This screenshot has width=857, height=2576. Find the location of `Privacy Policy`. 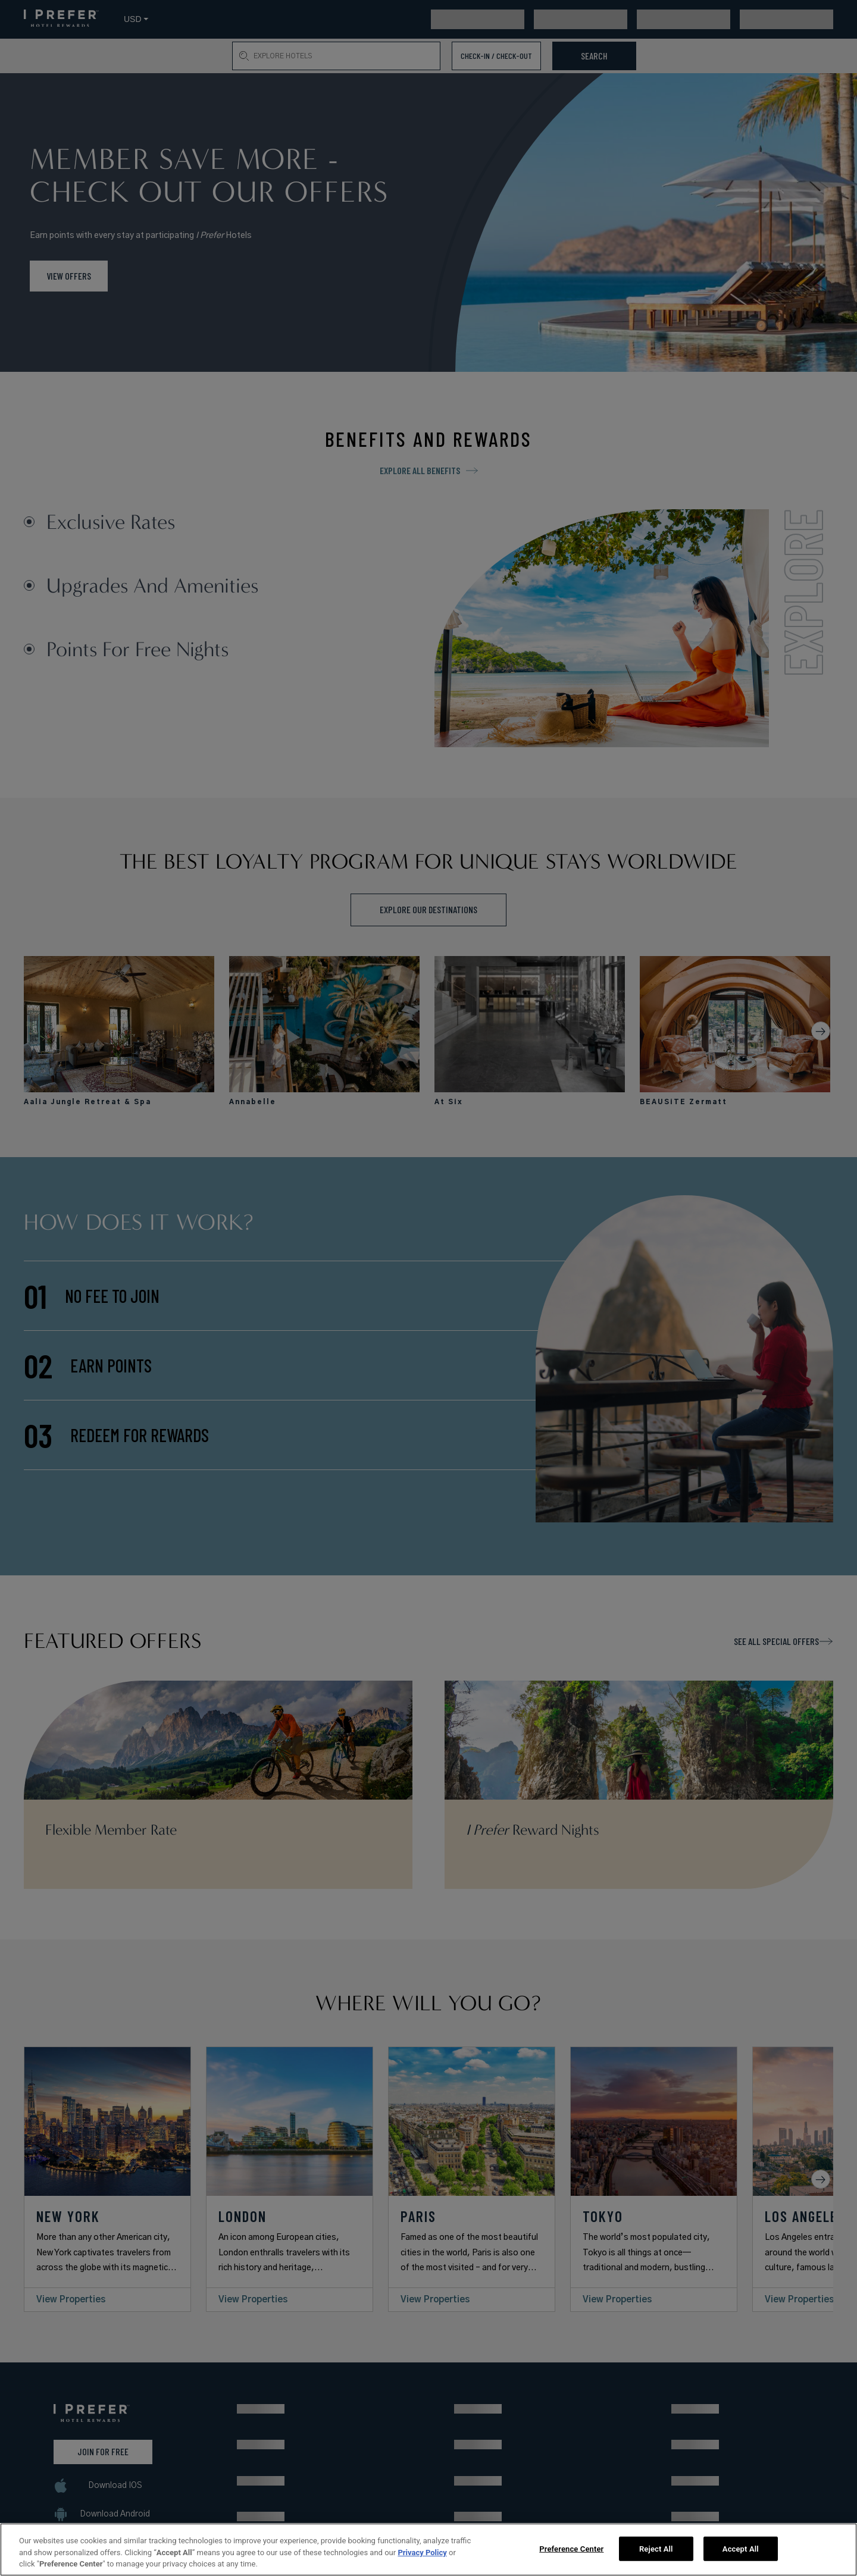

Privacy Policy is located at coordinates (422, 2552).